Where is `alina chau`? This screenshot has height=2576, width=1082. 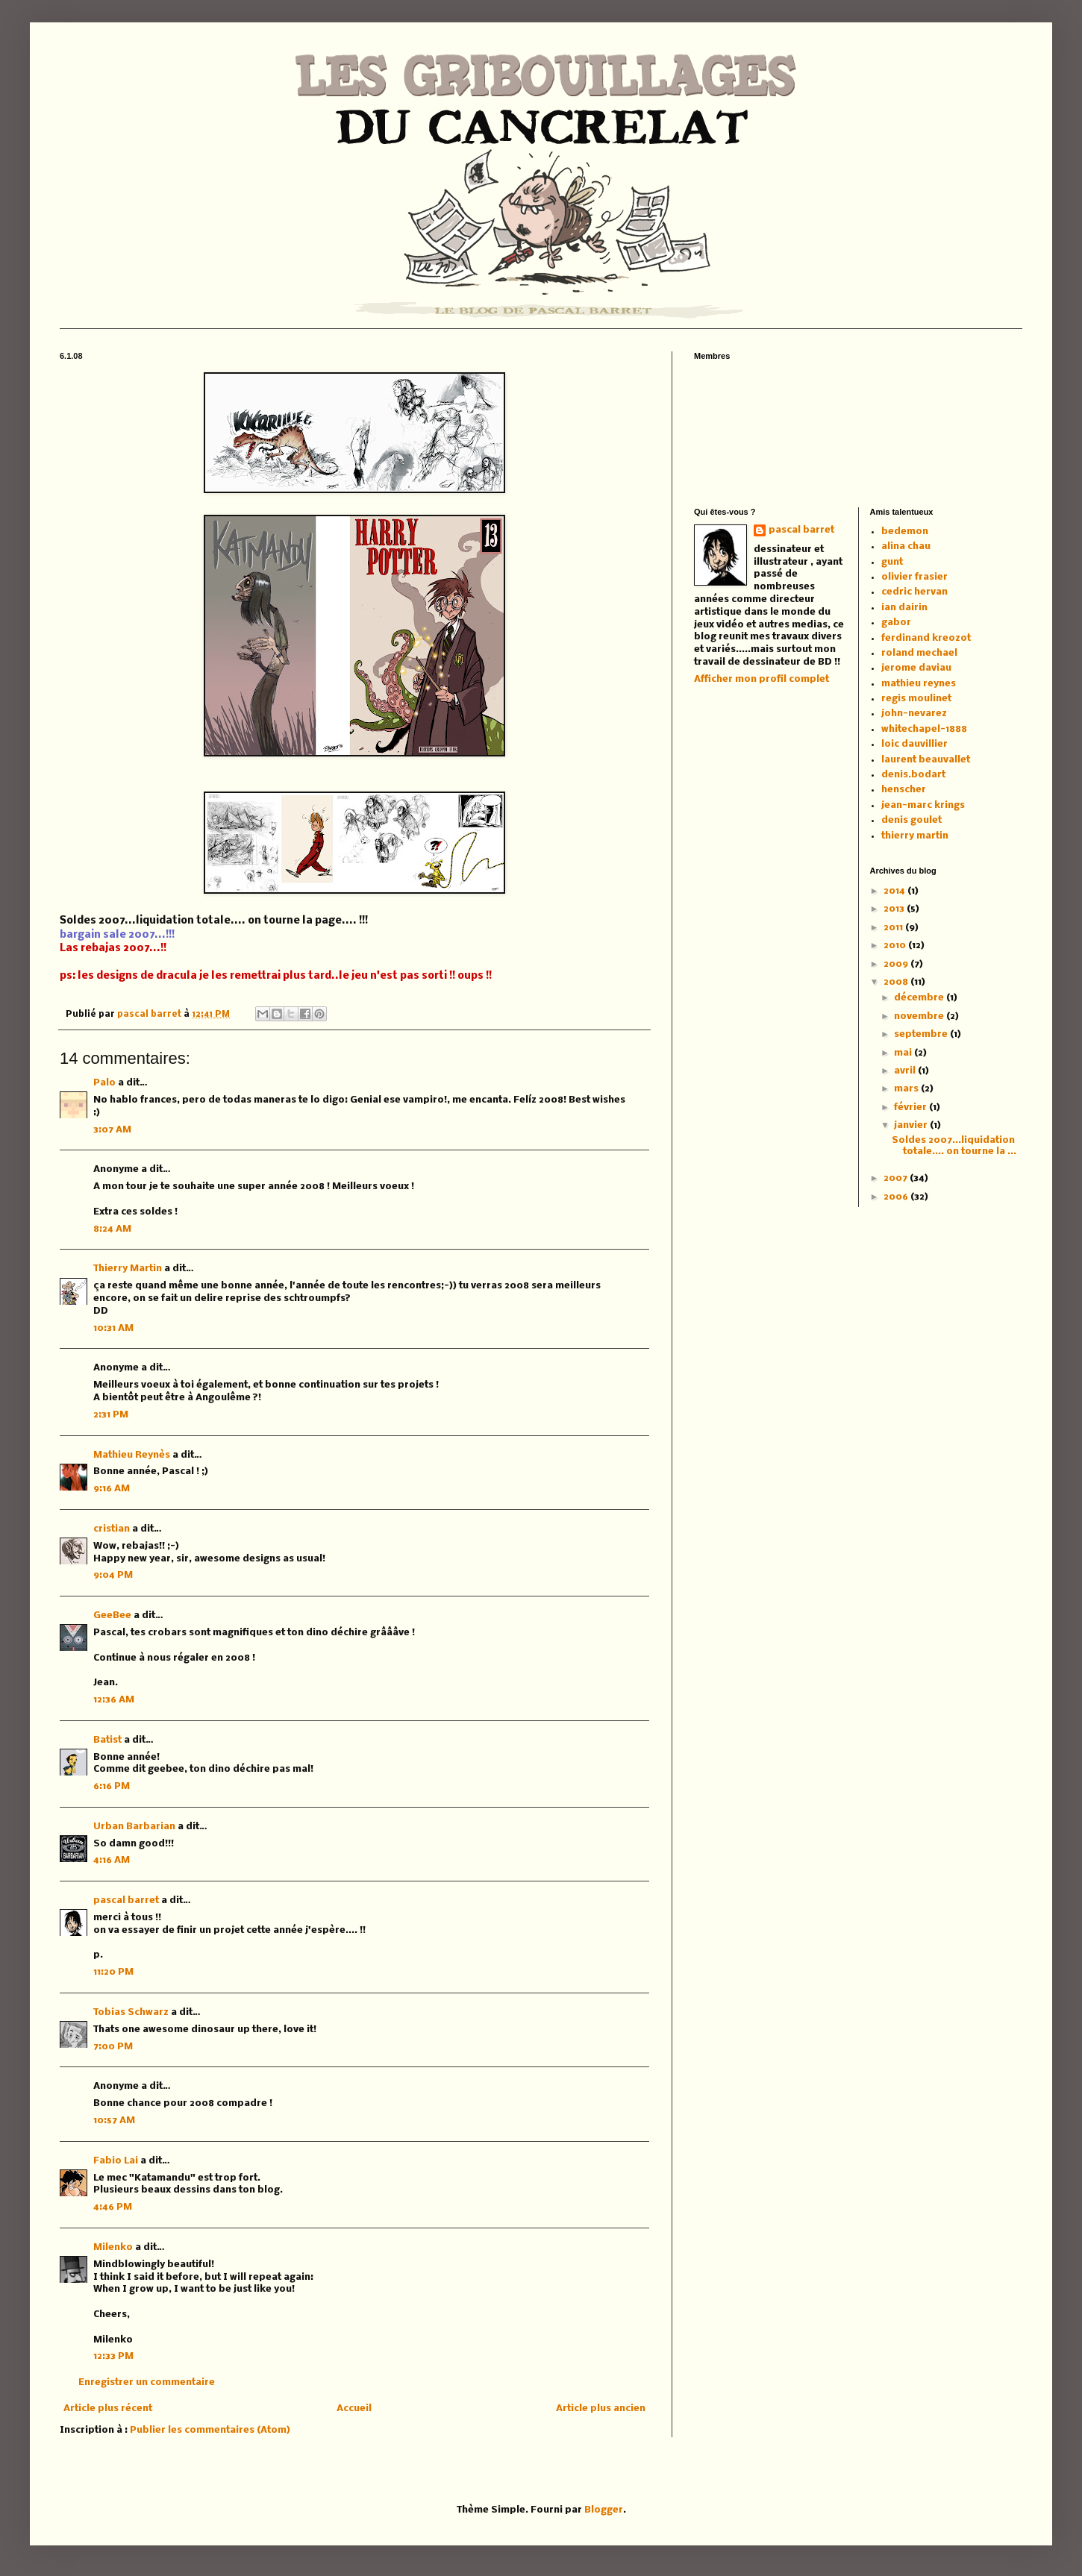 alina chau is located at coordinates (906, 546).